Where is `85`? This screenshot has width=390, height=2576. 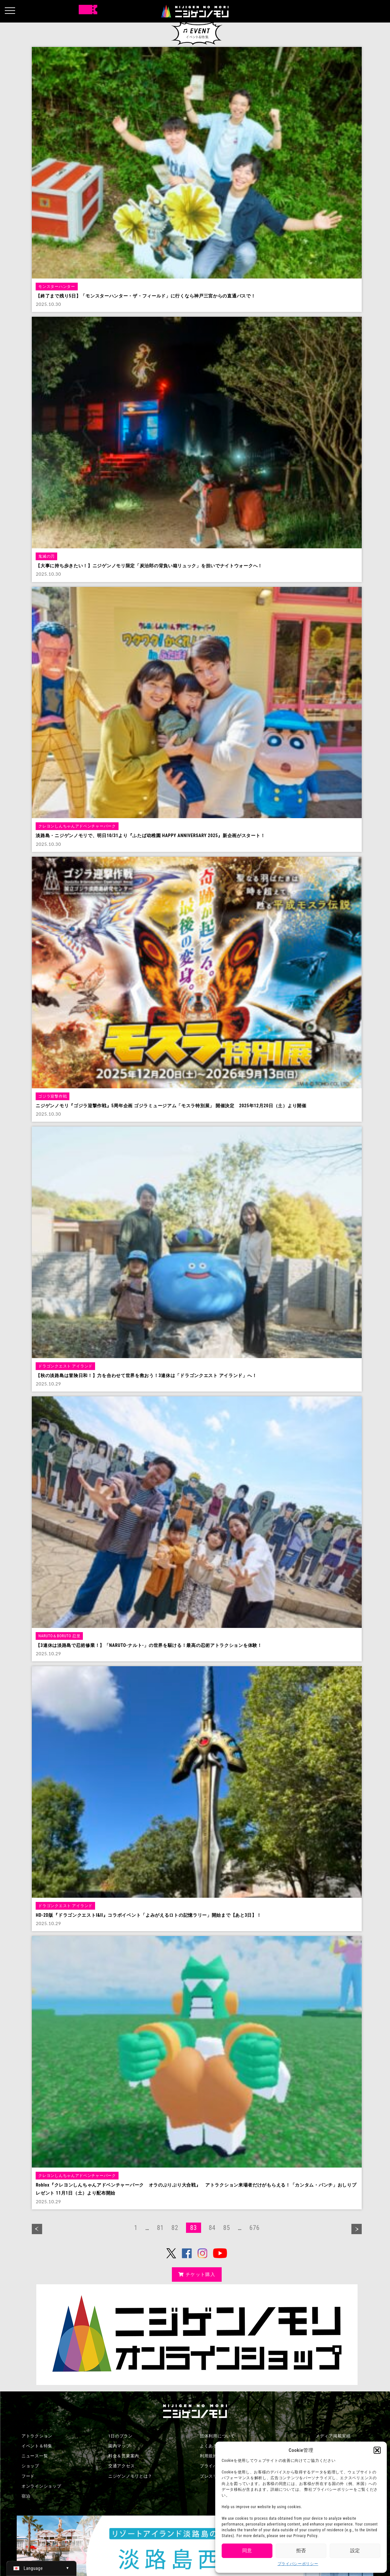
85 is located at coordinates (226, 2228).